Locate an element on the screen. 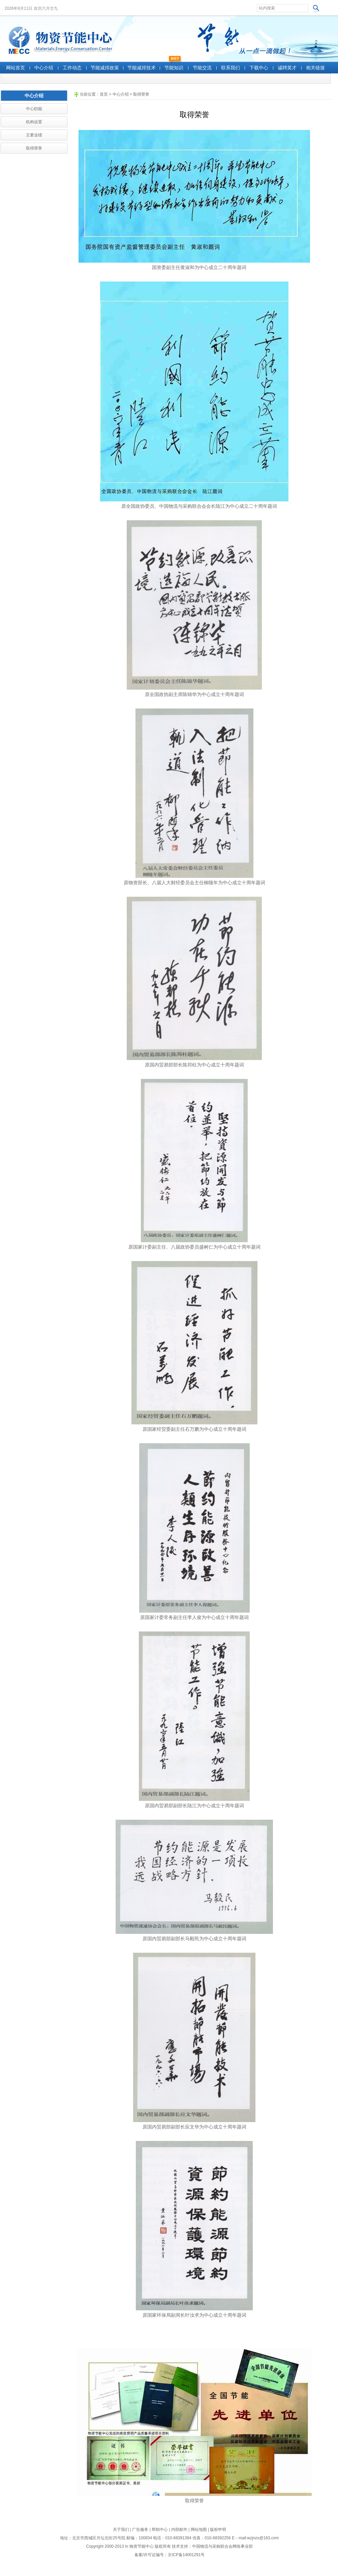 The image size is (338, 2576). 节能交流 is located at coordinates (202, 67).